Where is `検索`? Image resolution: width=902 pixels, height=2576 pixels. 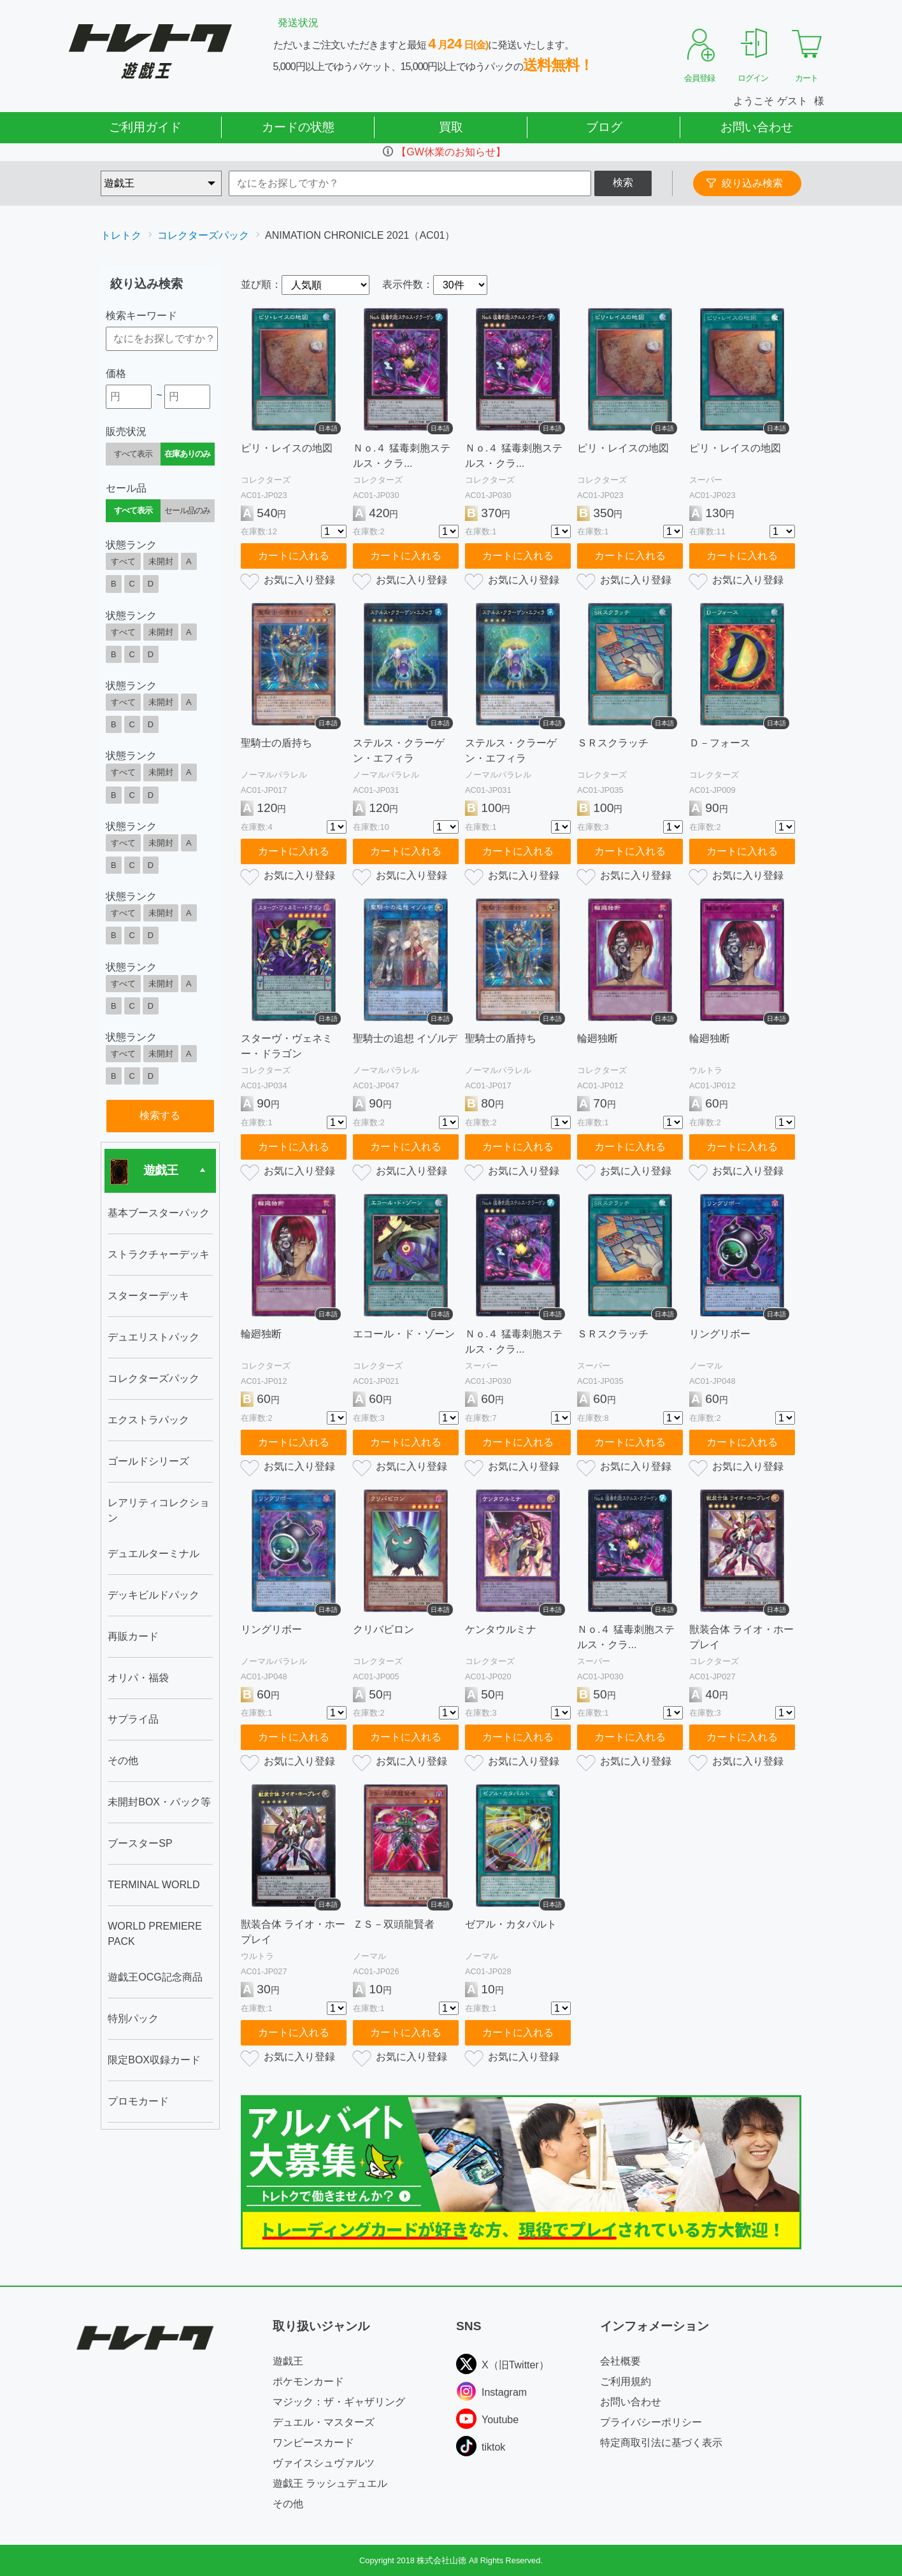 検索 is located at coordinates (623, 182).